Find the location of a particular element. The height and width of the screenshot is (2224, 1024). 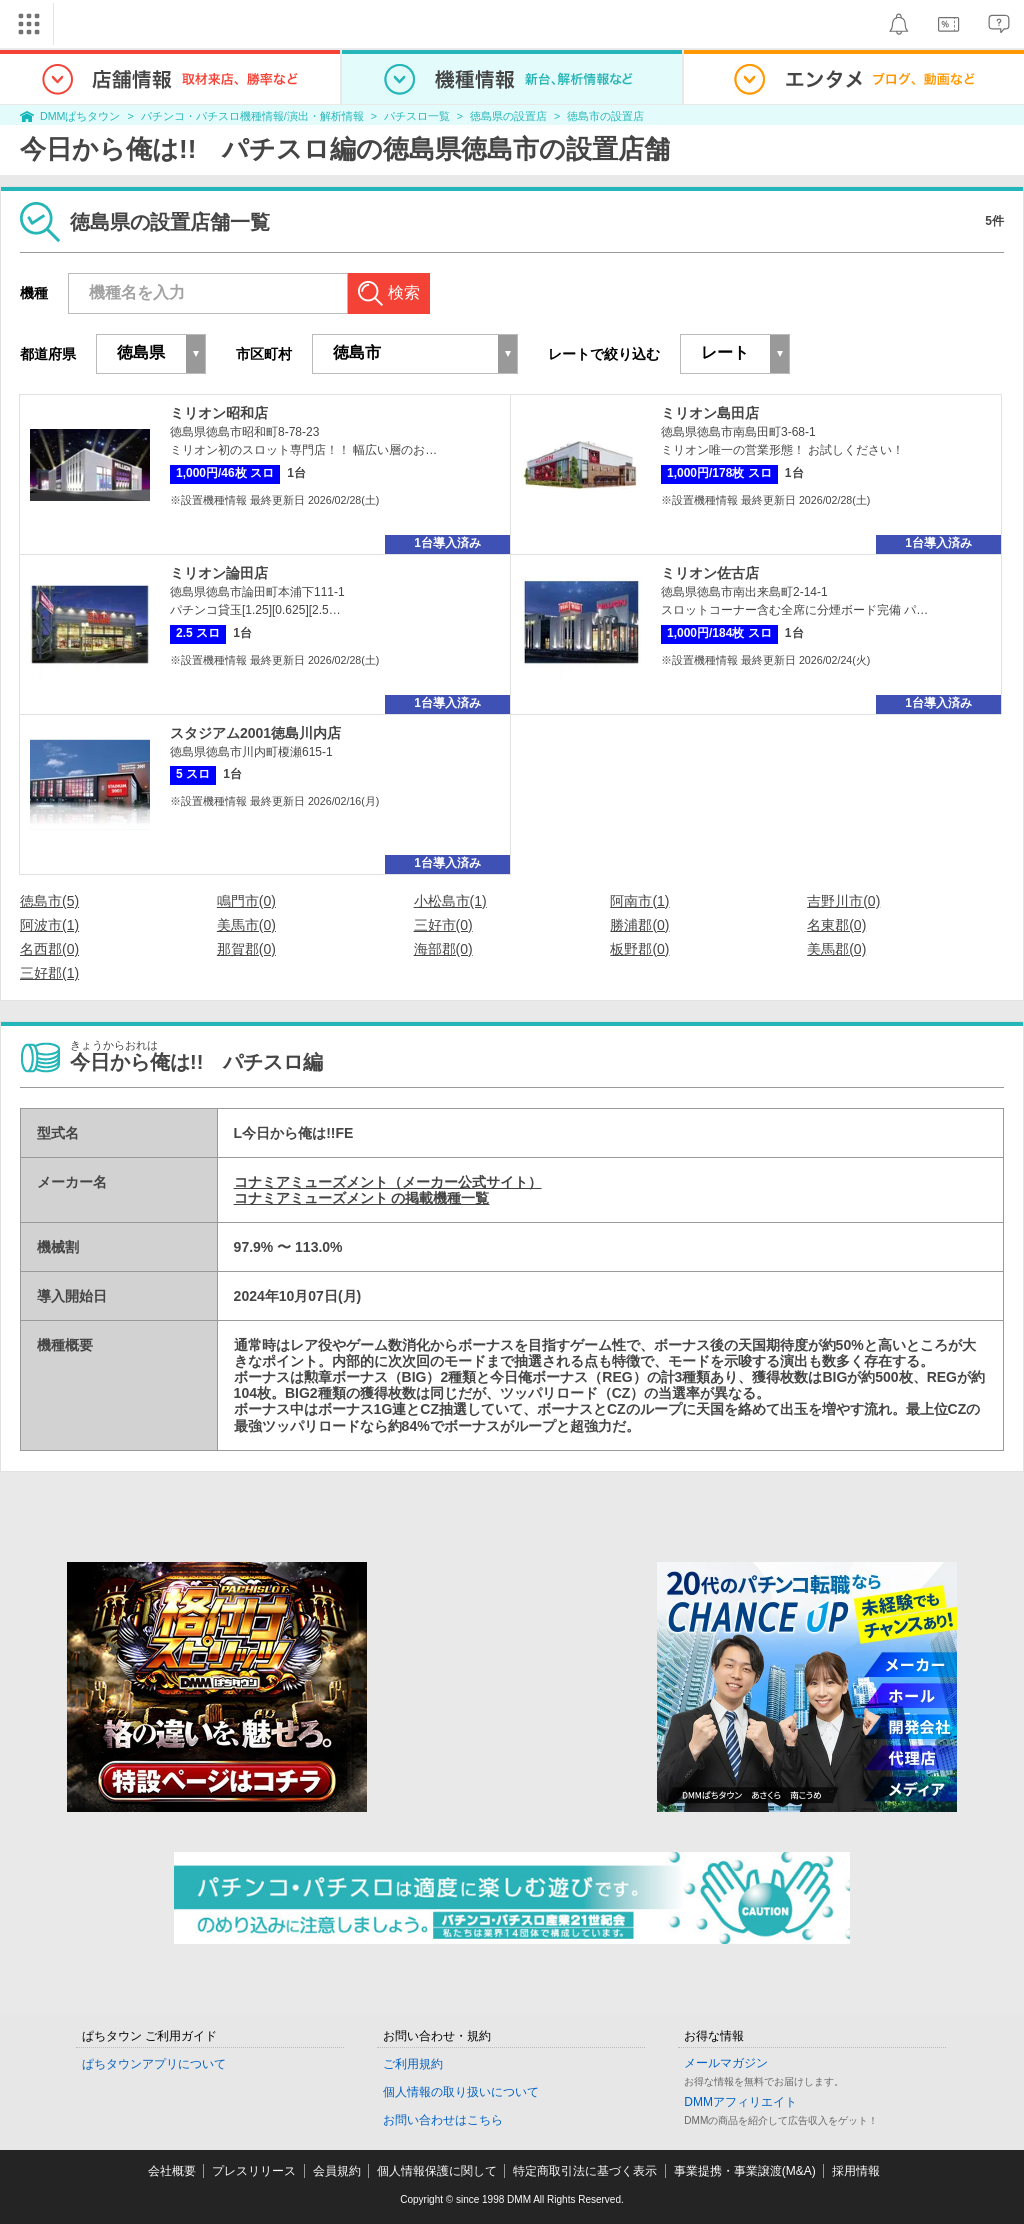

三好市(0) is located at coordinates (443, 925).